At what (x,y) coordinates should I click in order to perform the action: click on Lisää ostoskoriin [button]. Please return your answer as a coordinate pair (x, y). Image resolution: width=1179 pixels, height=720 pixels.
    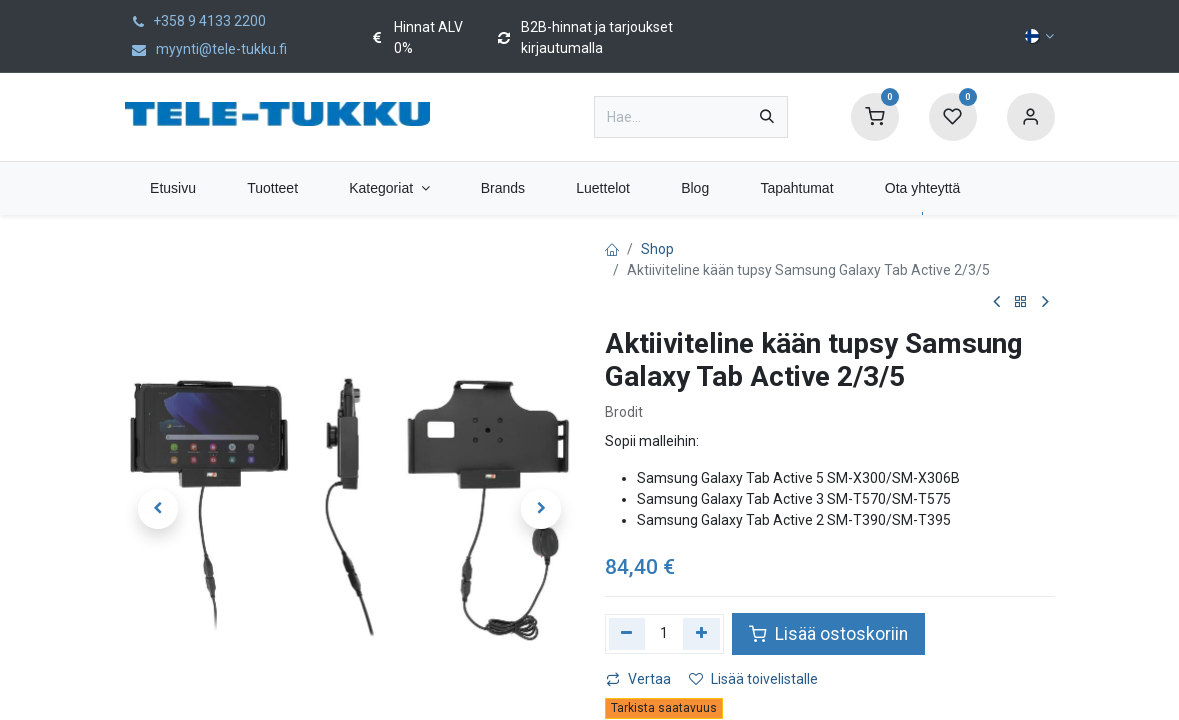
    Looking at the image, I should click on (828, 634).